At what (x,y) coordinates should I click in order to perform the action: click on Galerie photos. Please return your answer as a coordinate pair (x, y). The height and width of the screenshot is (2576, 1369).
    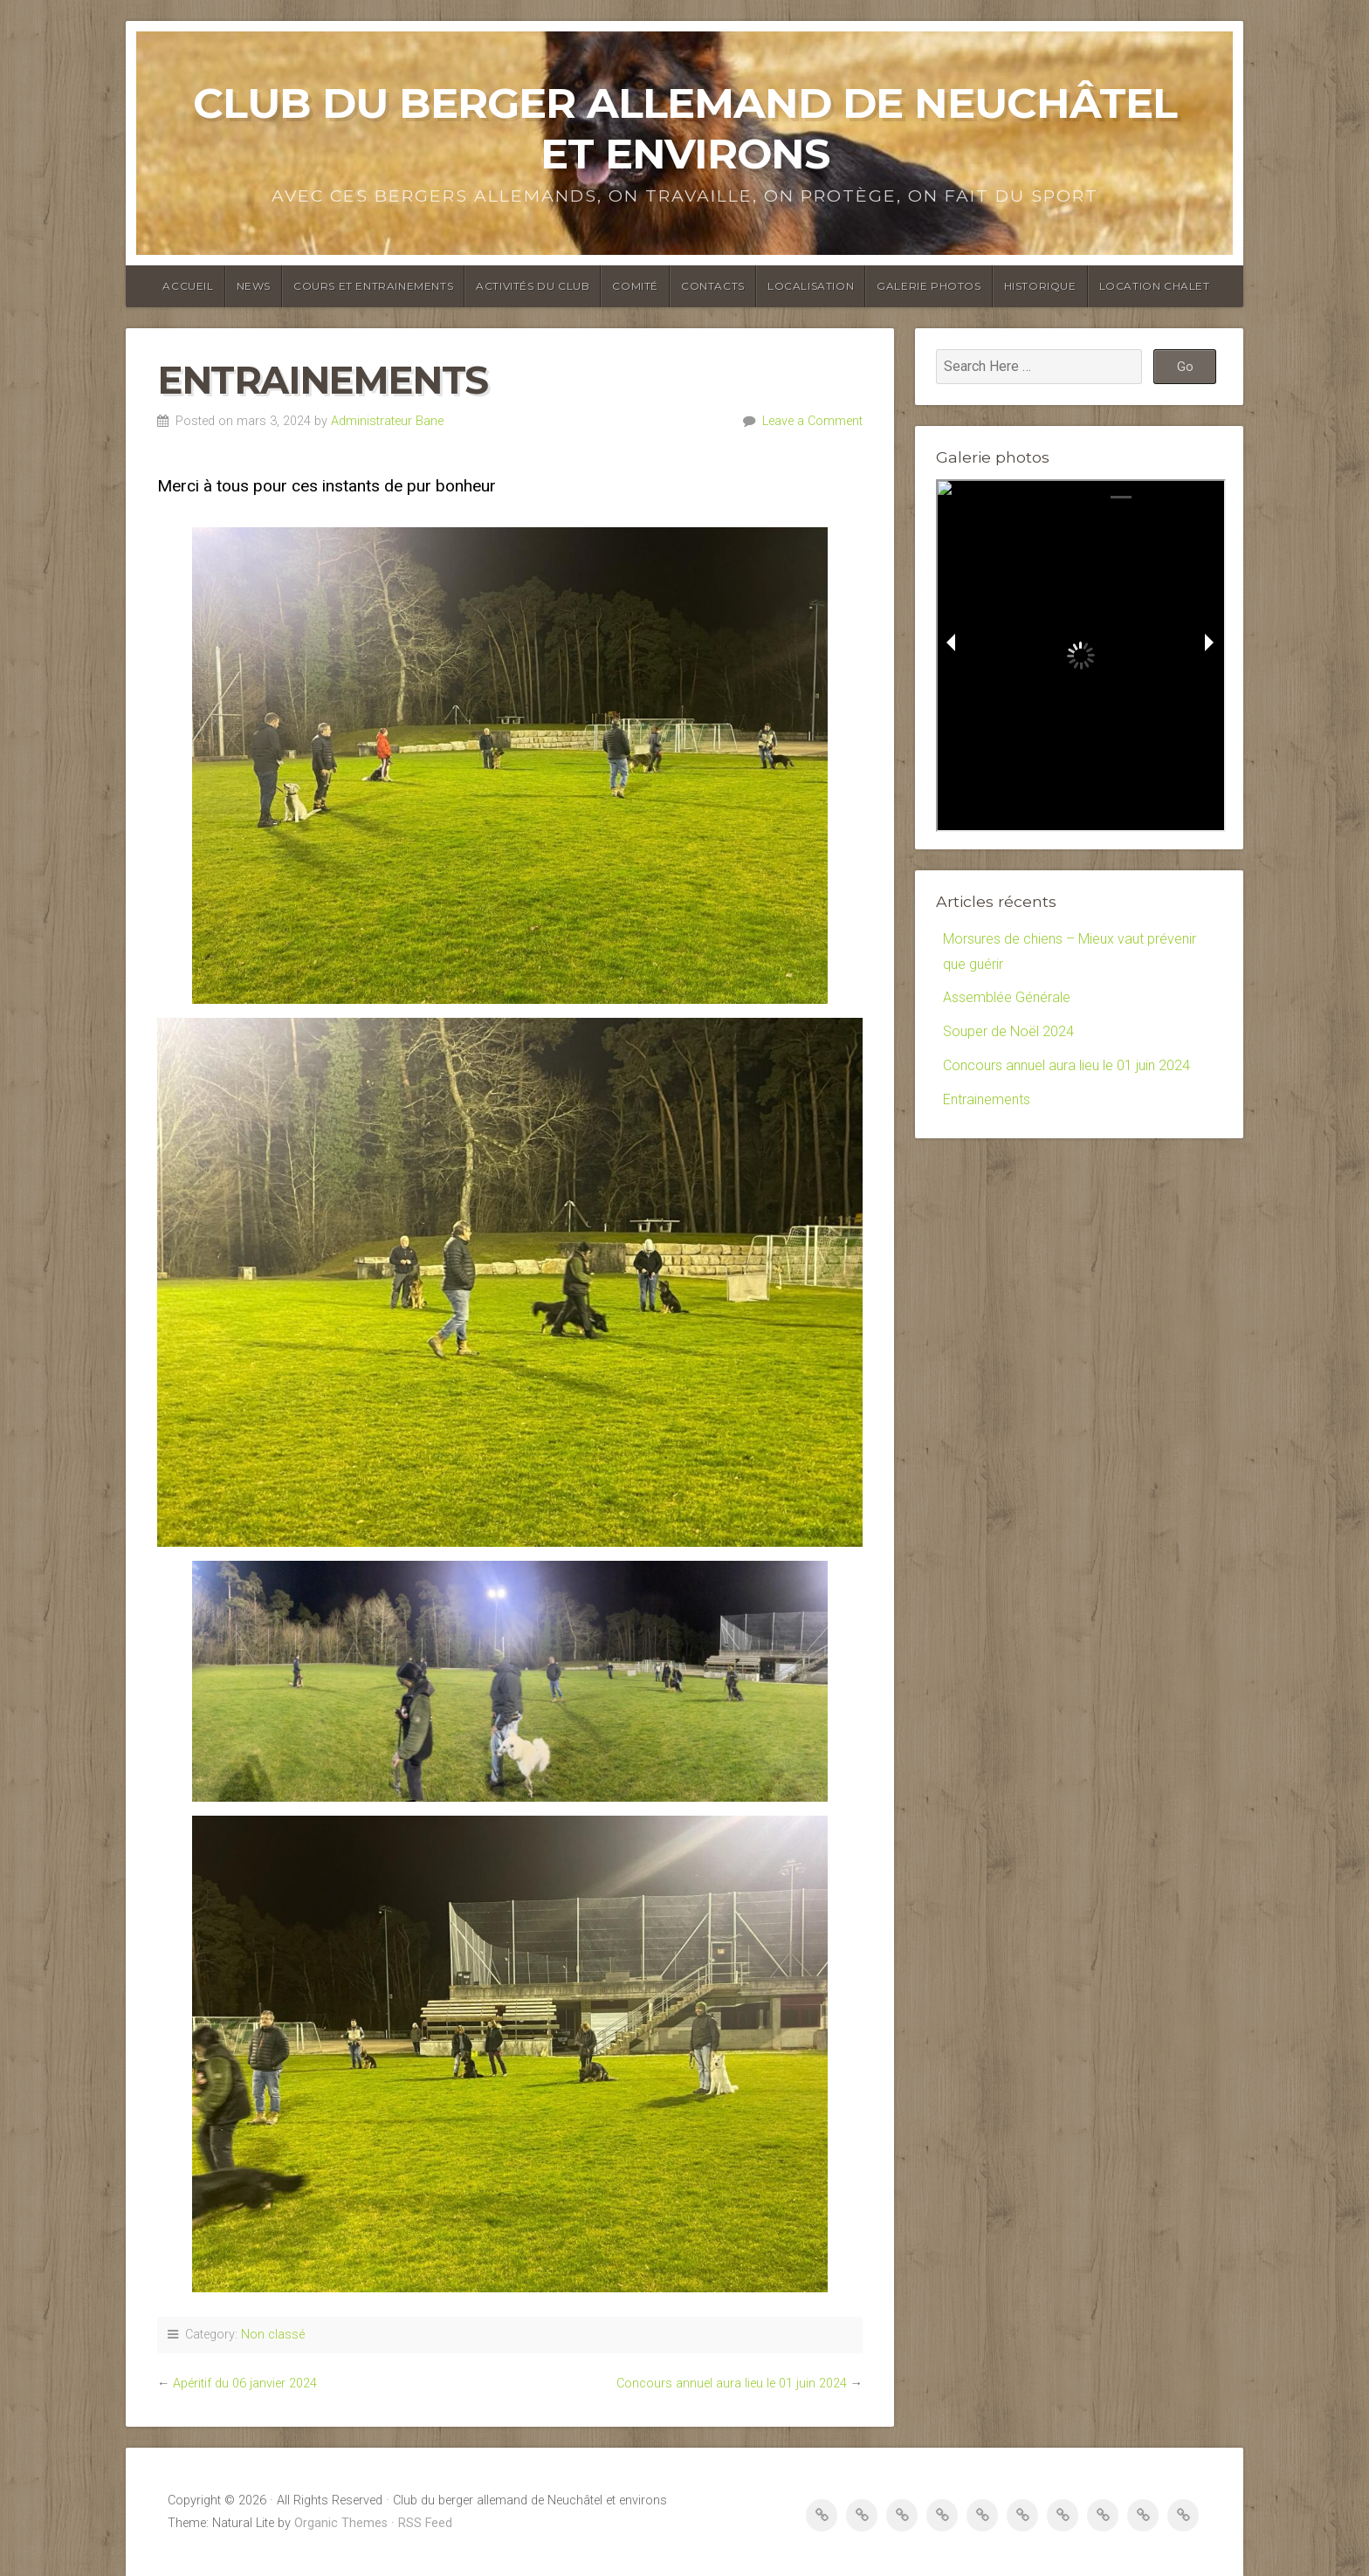
    Looking at the image, I should click on (928, 285).